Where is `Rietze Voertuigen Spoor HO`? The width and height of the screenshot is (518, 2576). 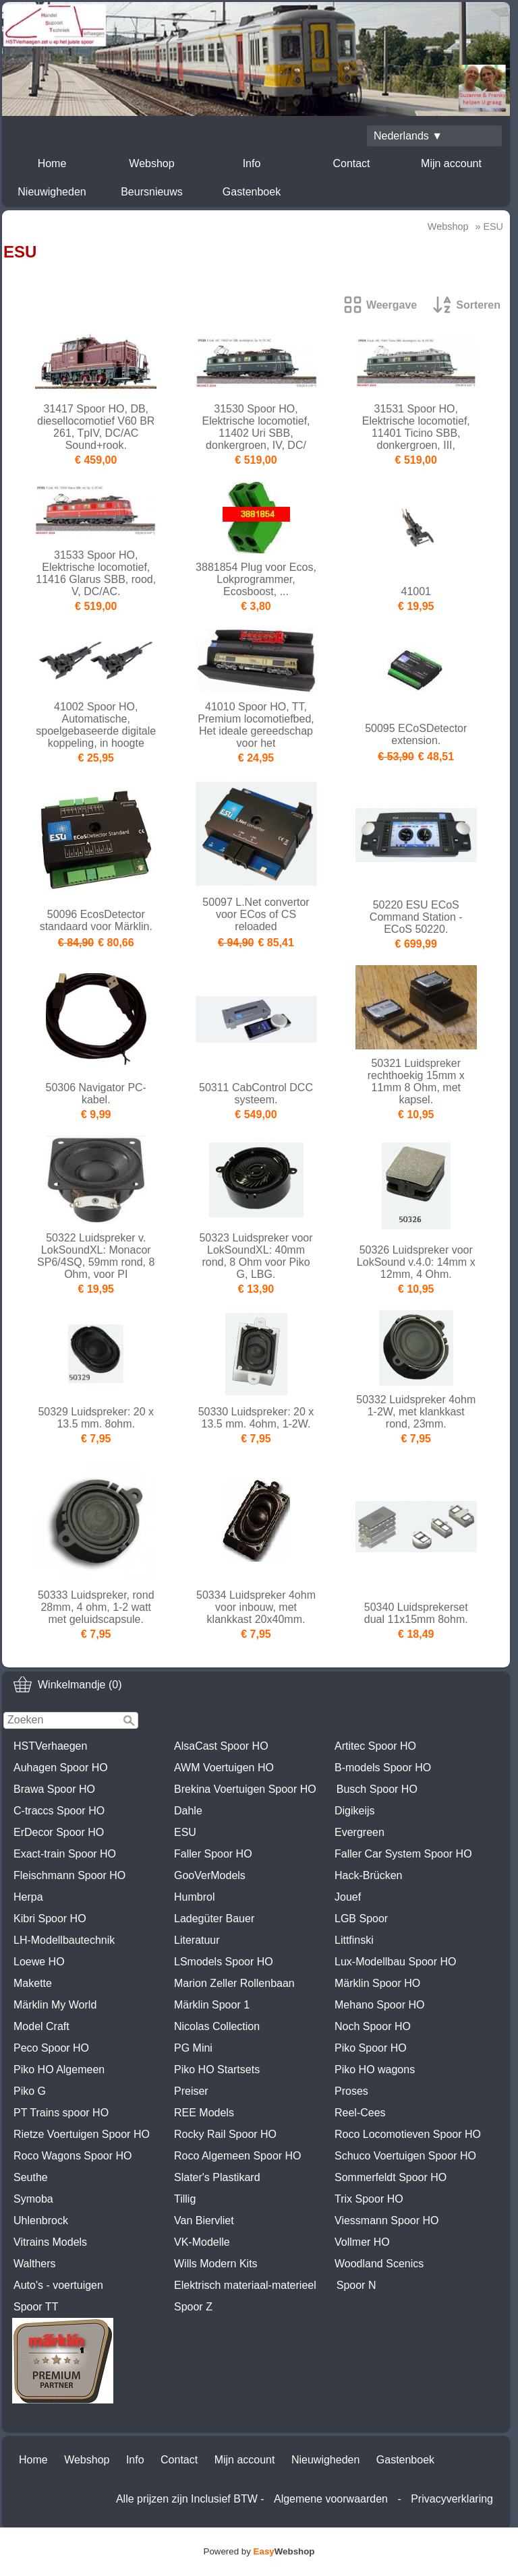
Rietze Voertuigen Spoor HO is located at coordinates (81, 2134).